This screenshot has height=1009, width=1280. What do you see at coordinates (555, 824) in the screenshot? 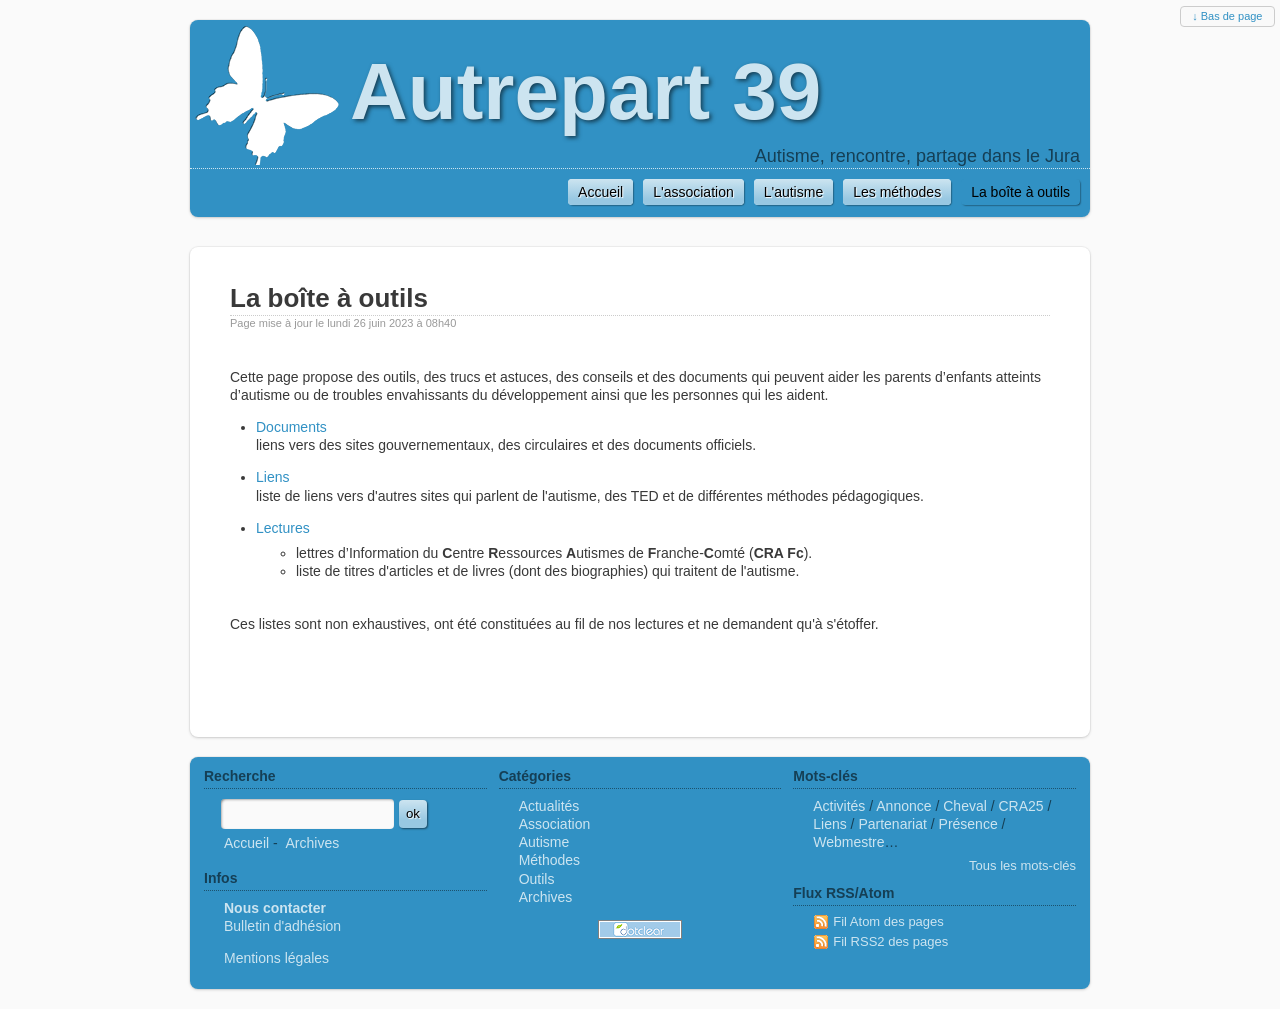
I see `Association` at bounding box center [555, 824].